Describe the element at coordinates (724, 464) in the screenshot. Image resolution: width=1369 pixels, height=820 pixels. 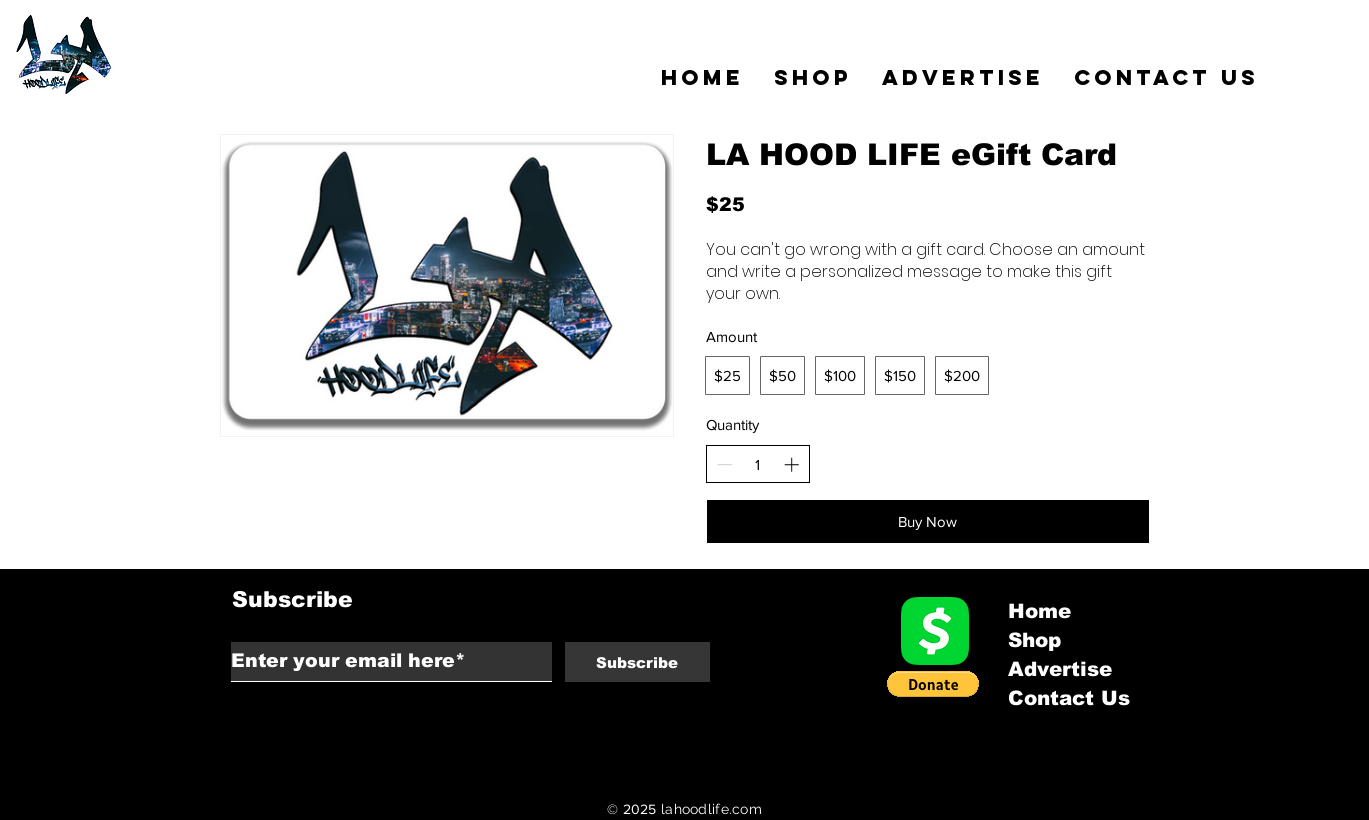
I see `[Decrease quantity]` at that location.